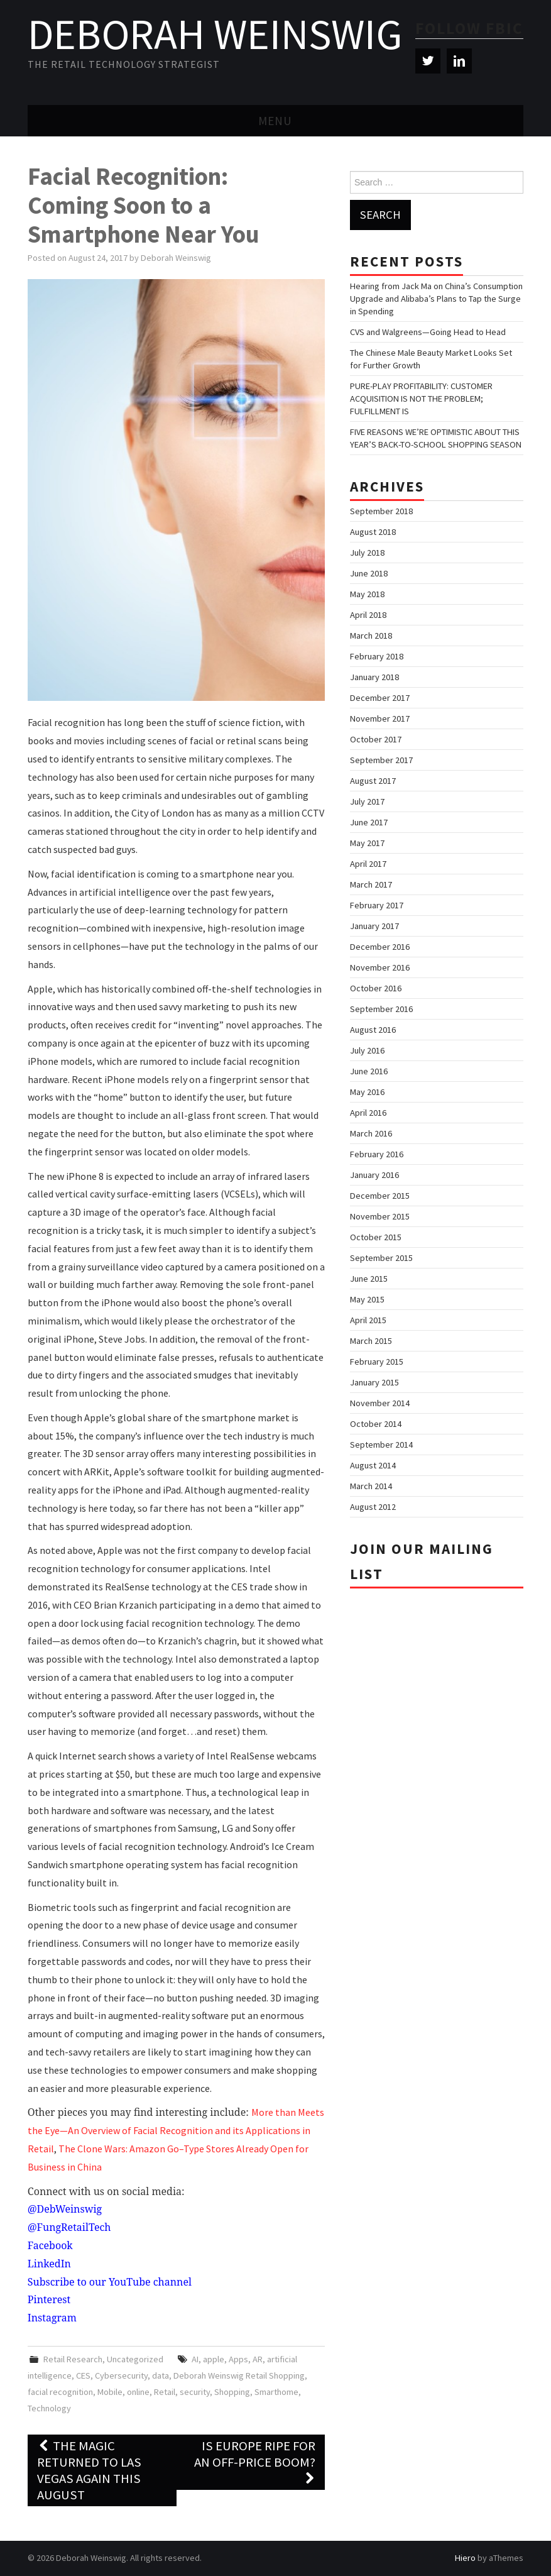 This screenshot has width=551, height=2576. Describe the element at coordinates (421, 398) in the screenshot. I see `PURE-PLAY PROFITABILITY: CUSTOMER ACQUISITION IS NOT THE PROBLEM; FULFILLMENT IS` at that location.